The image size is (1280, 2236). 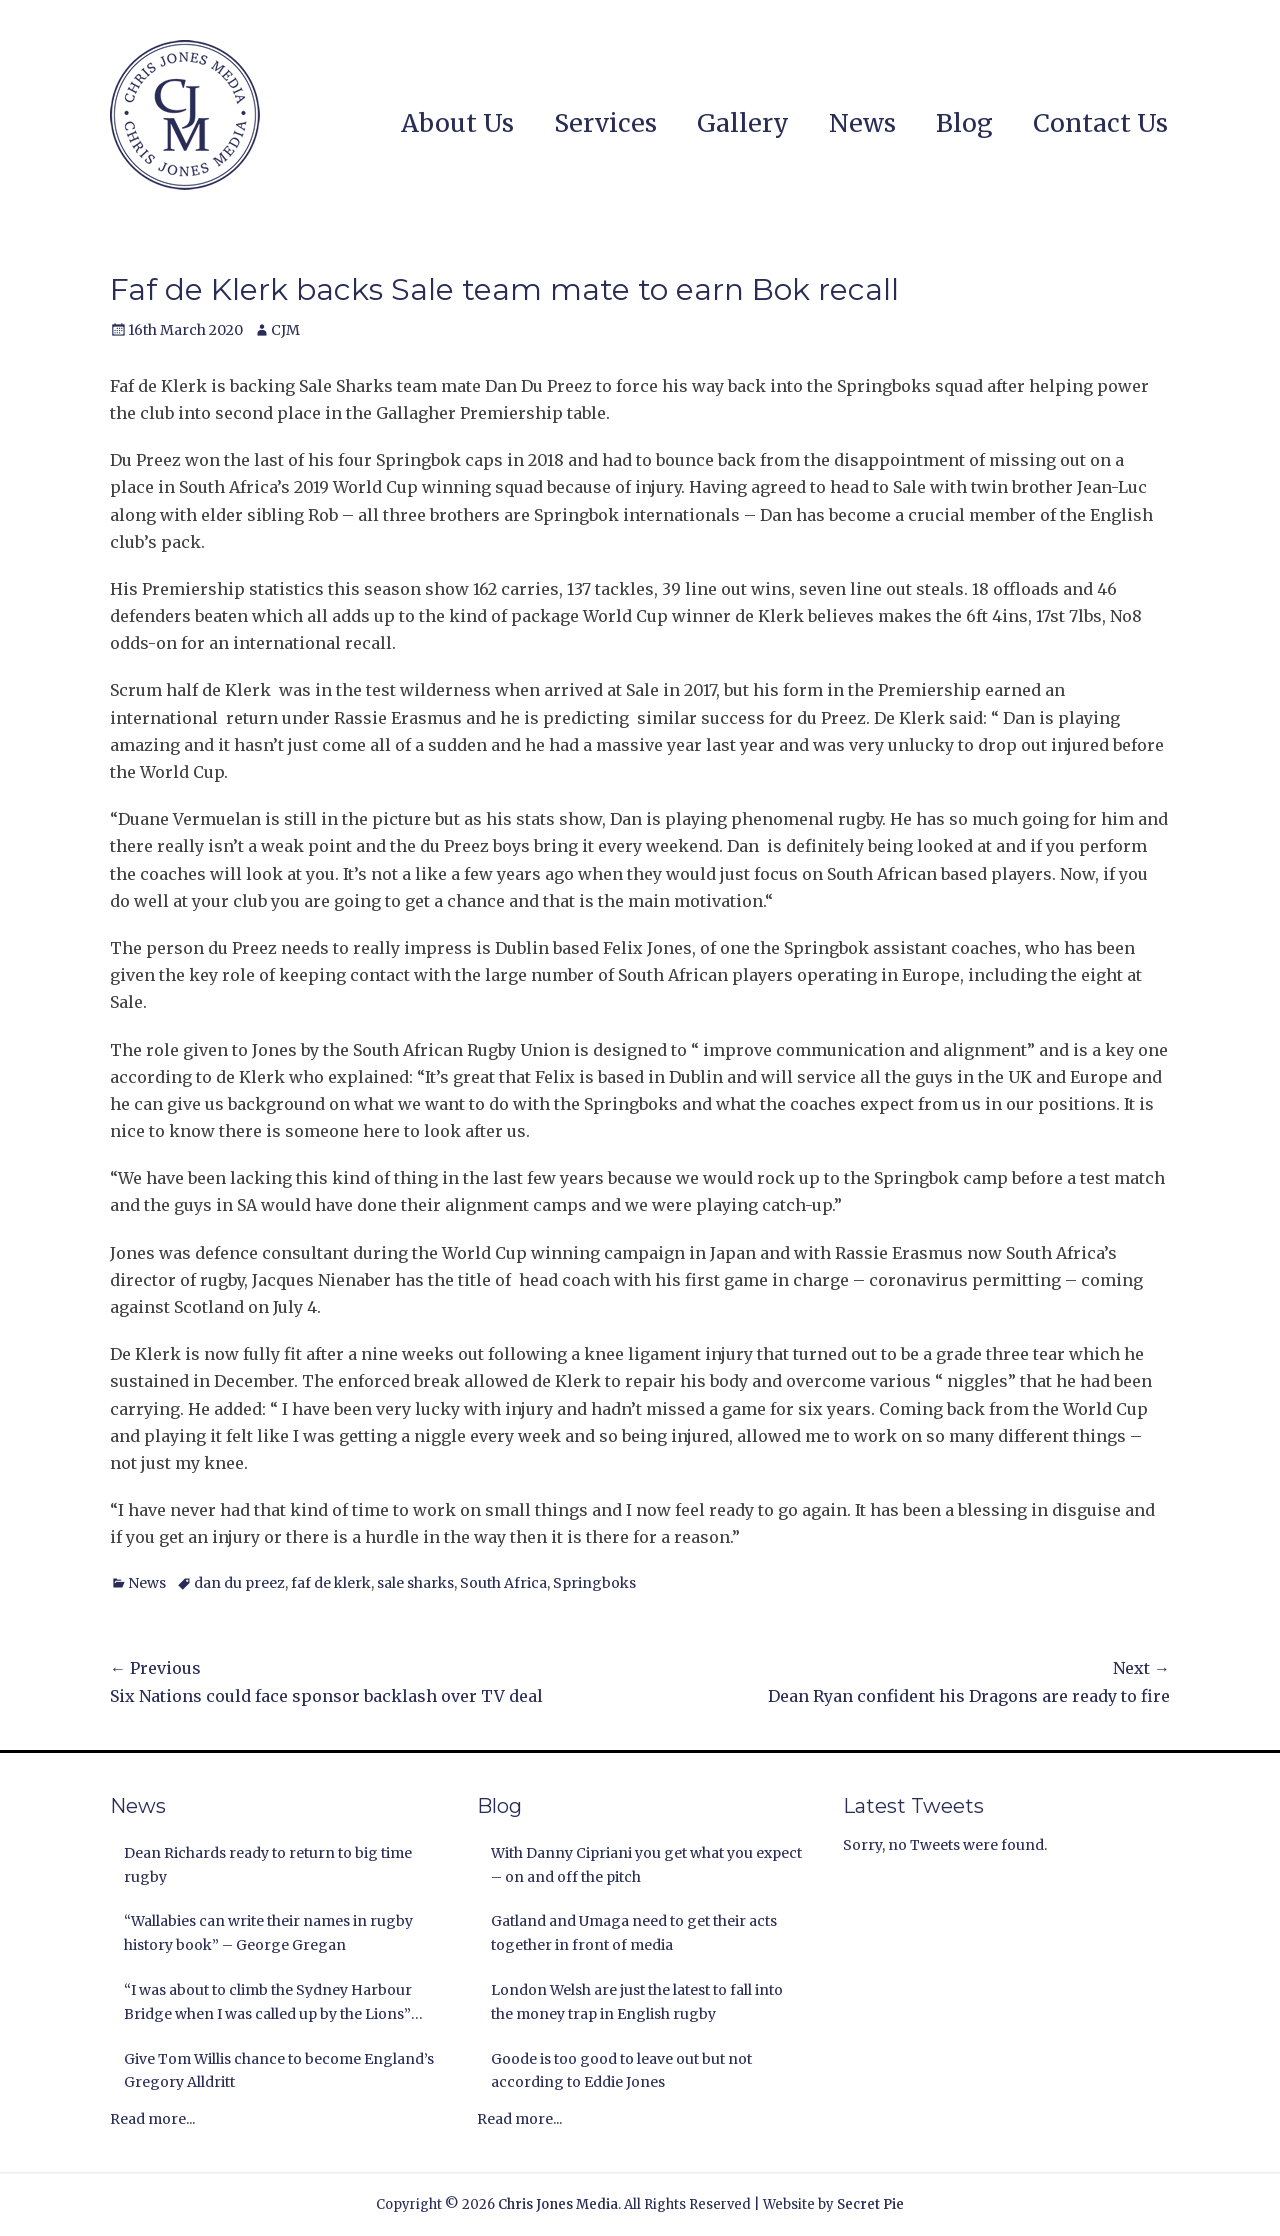 What do you see at coordinates (279, 2071) in the screenshot?
I see `Give Tom Willis chance to become England’s Gregory Alldritt` at bounding box center [279, 2071].